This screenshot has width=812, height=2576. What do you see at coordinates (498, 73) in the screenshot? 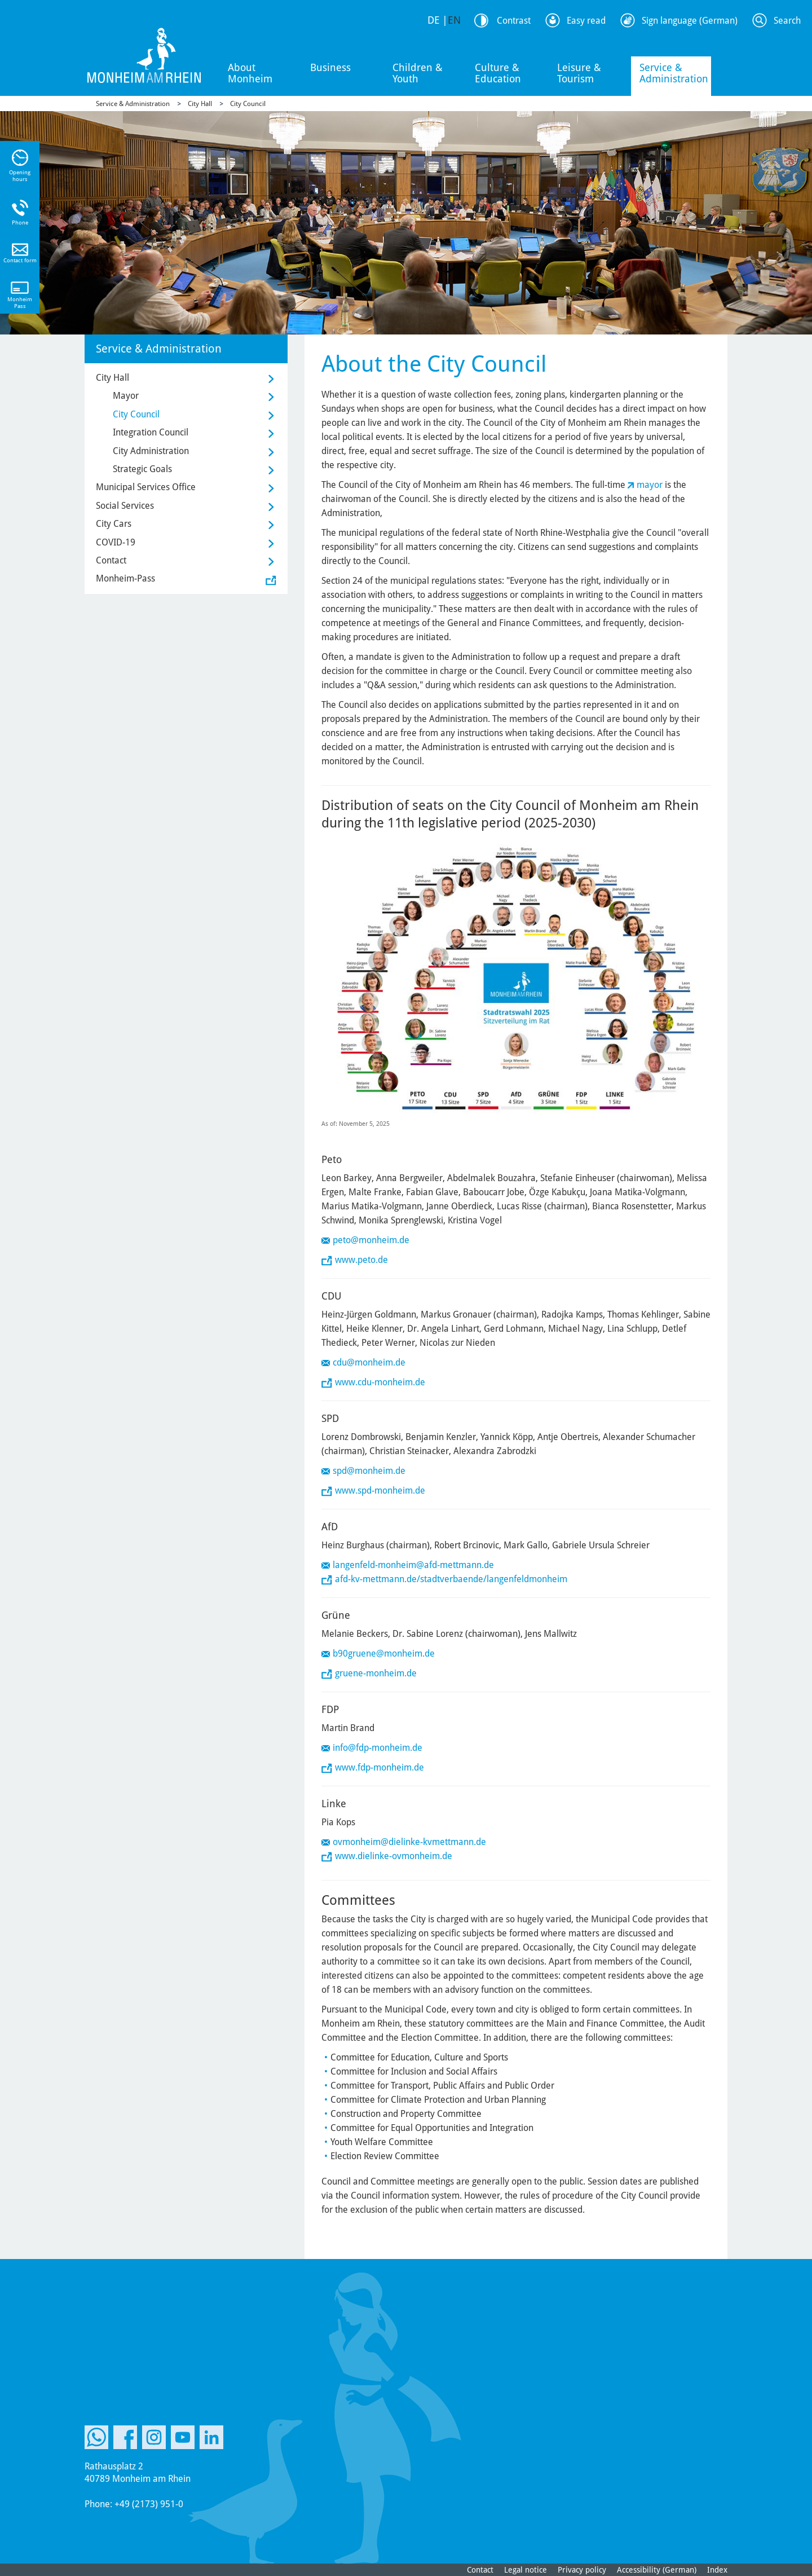
I see `Culture & Education` at bounding box center [498, 73].